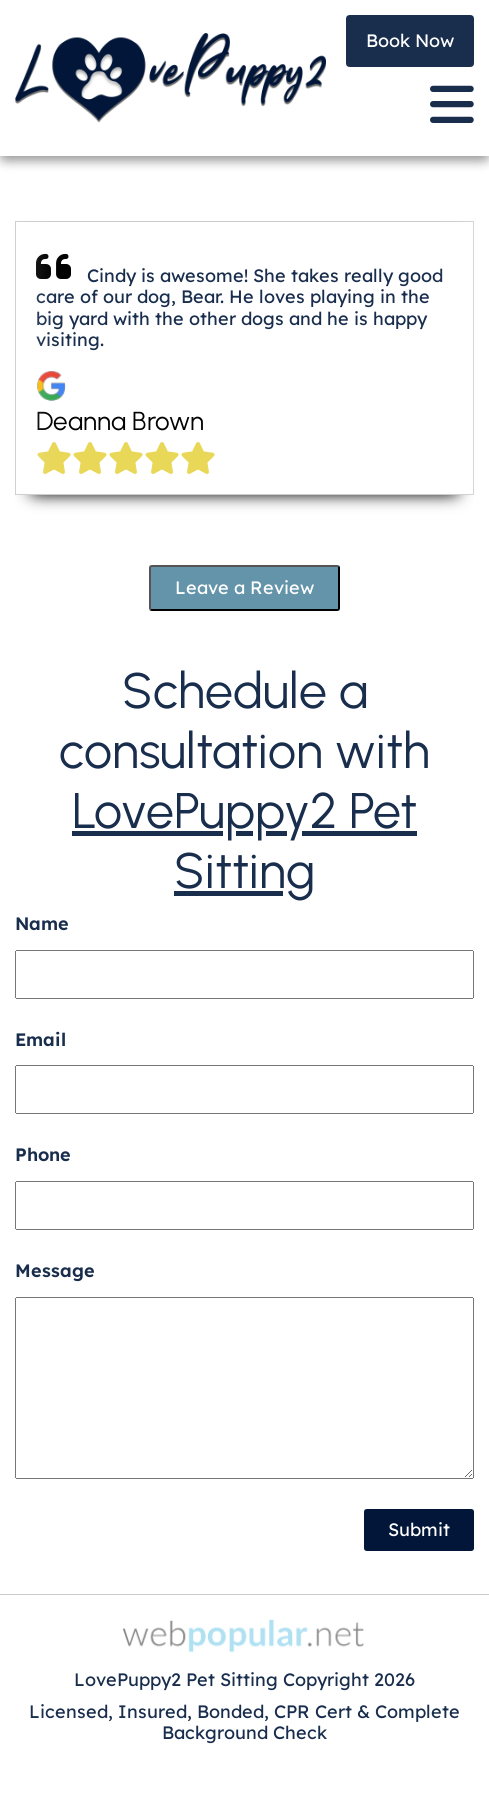 The image size is (489, 1799). I want to click on Name, so click(42, 923).